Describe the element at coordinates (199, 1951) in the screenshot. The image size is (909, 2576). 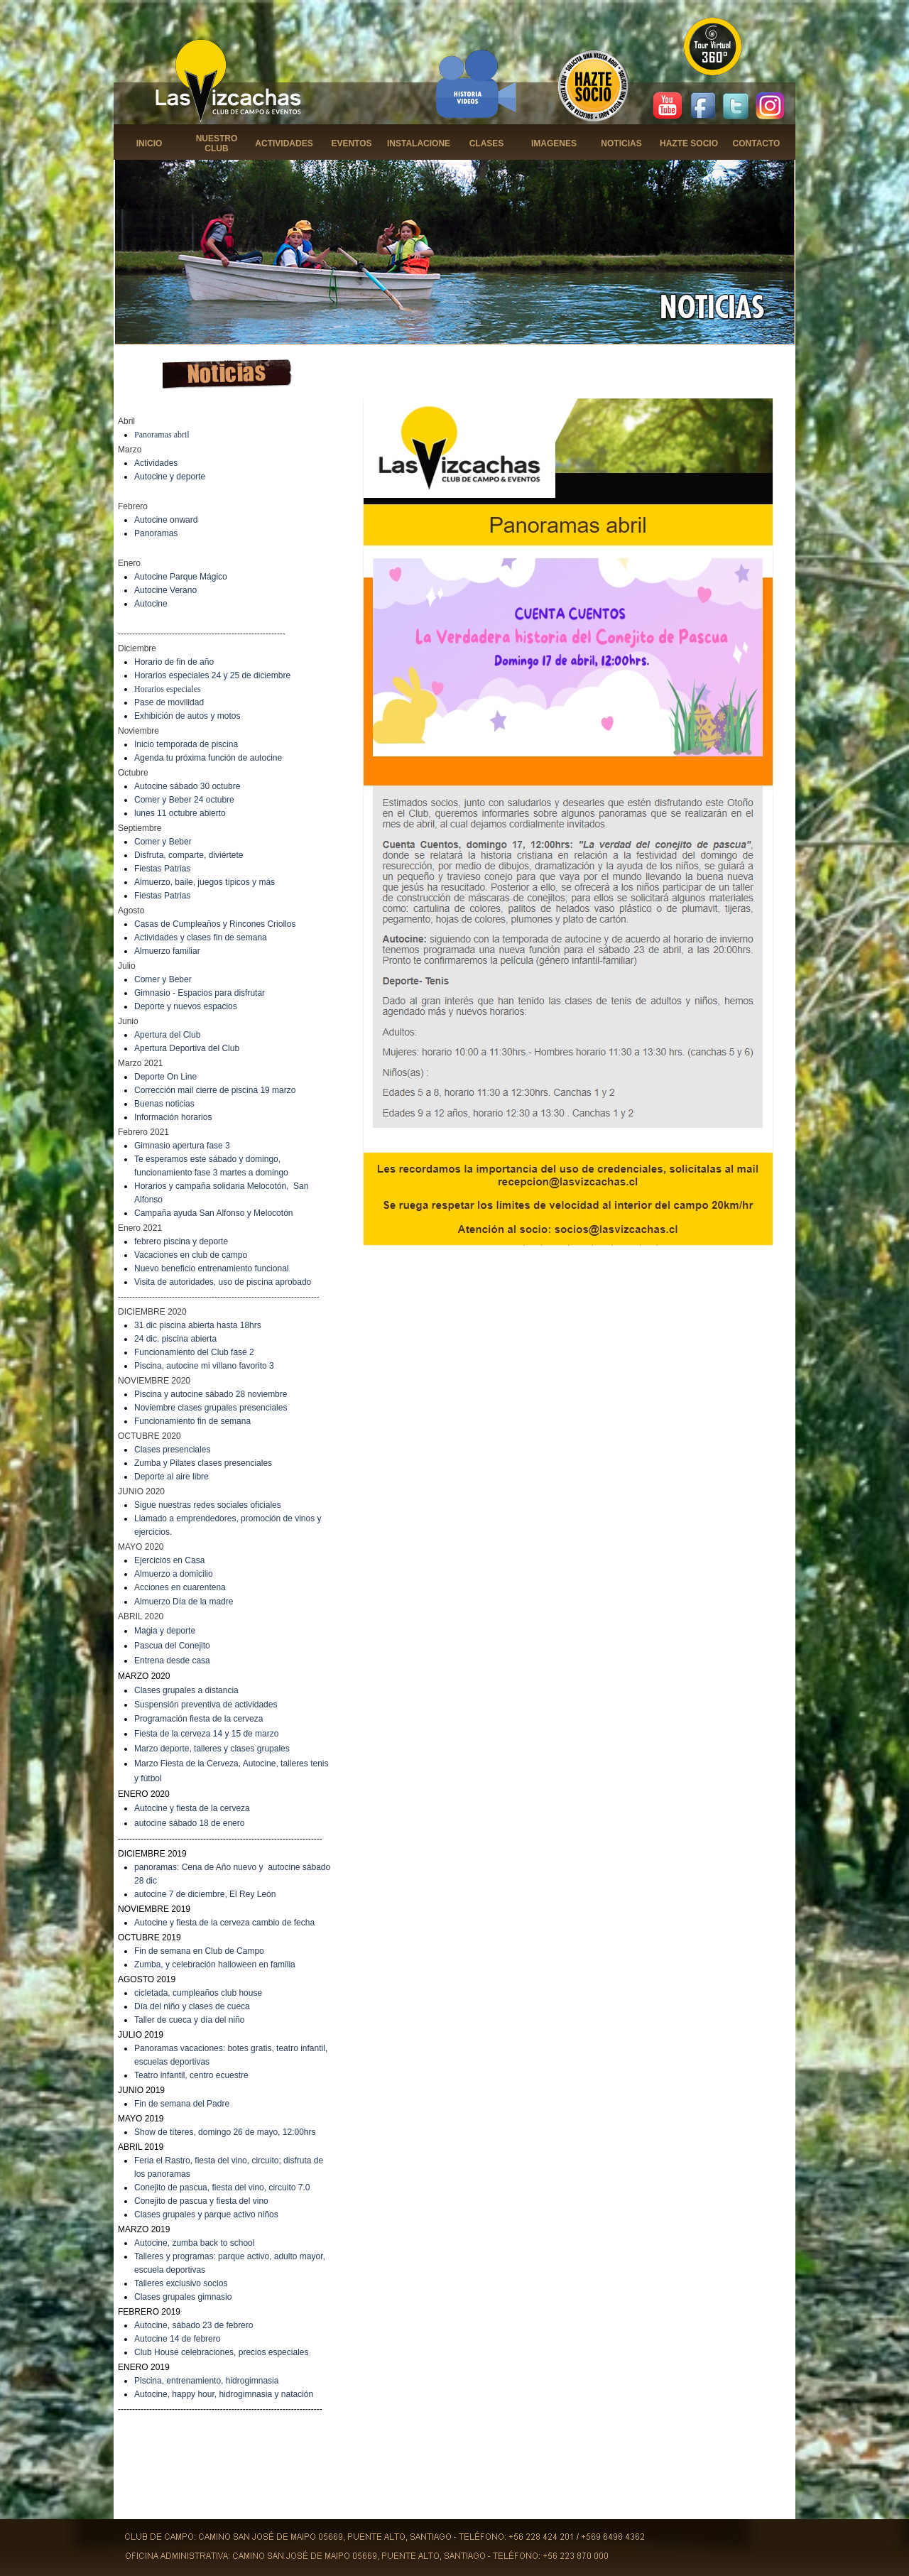
I see `Fin de semana en Club de Campo` at that location.